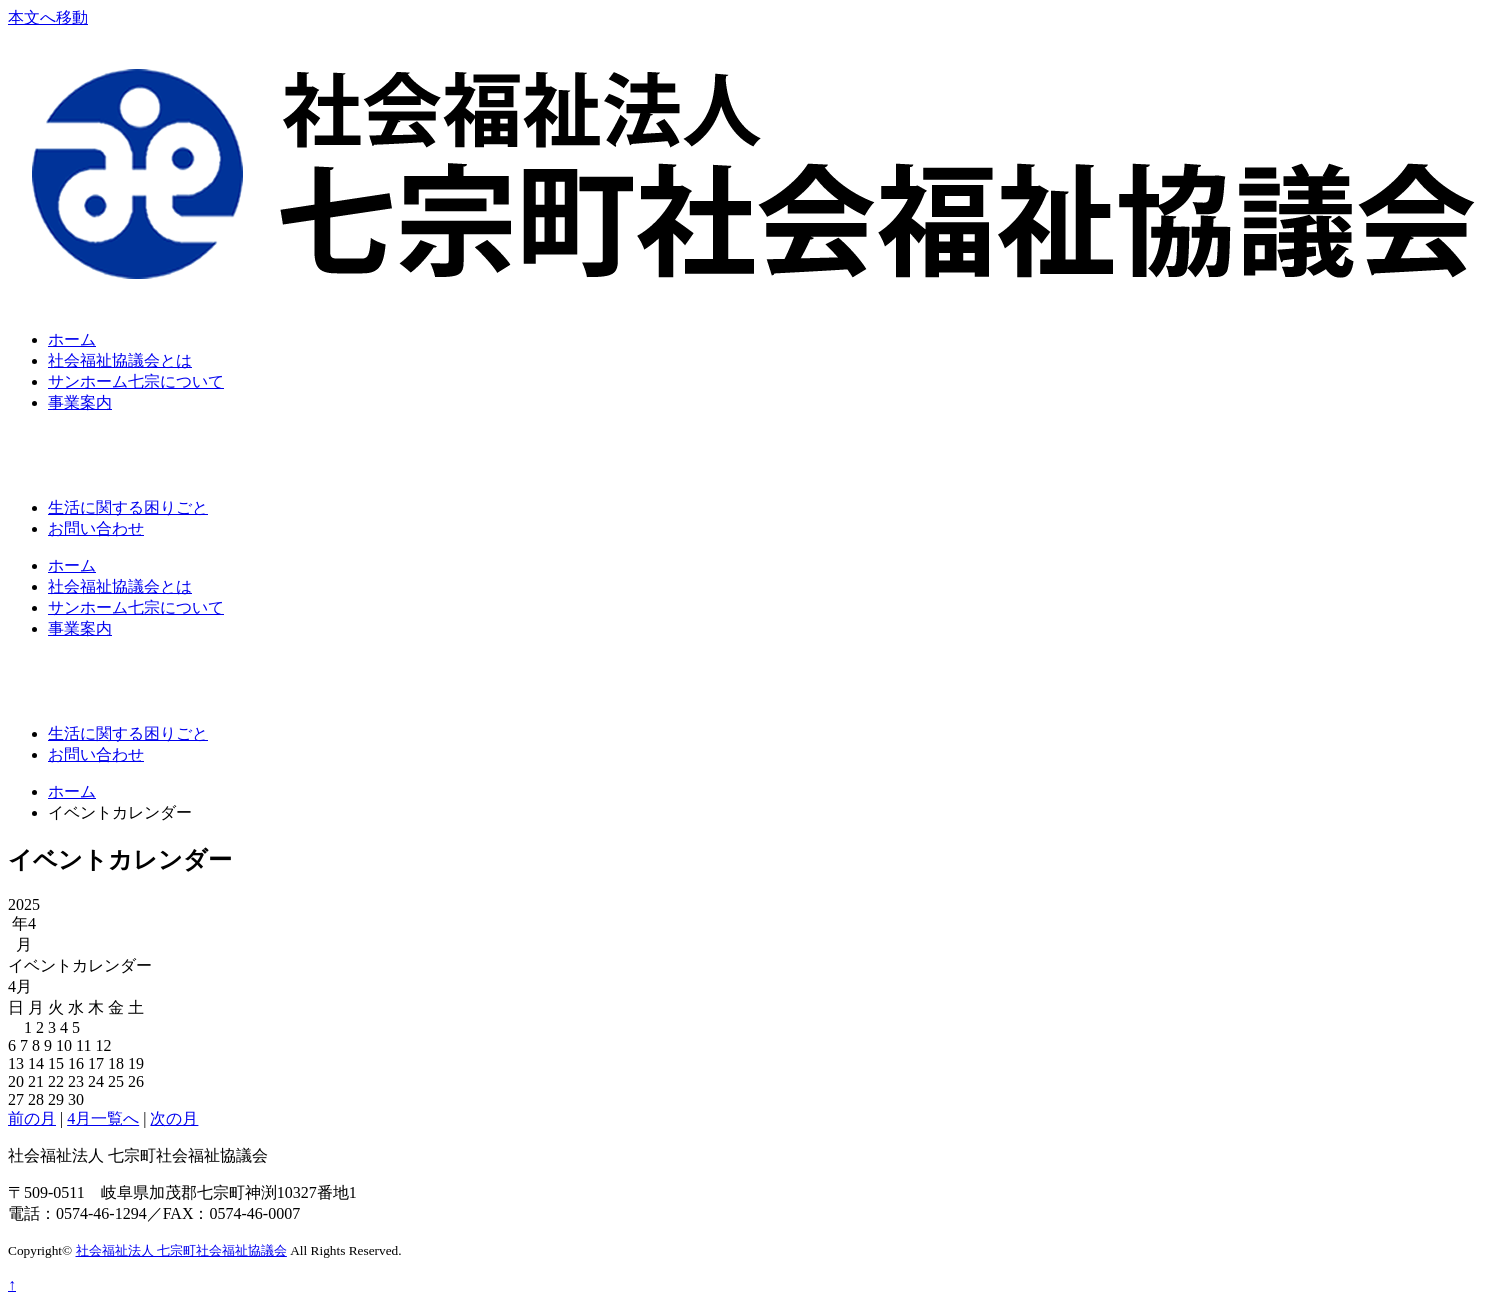  What do you see at coordinates (32, 1118) in the screenshot?
I see `前の月` at bounding box center [32, 1118].